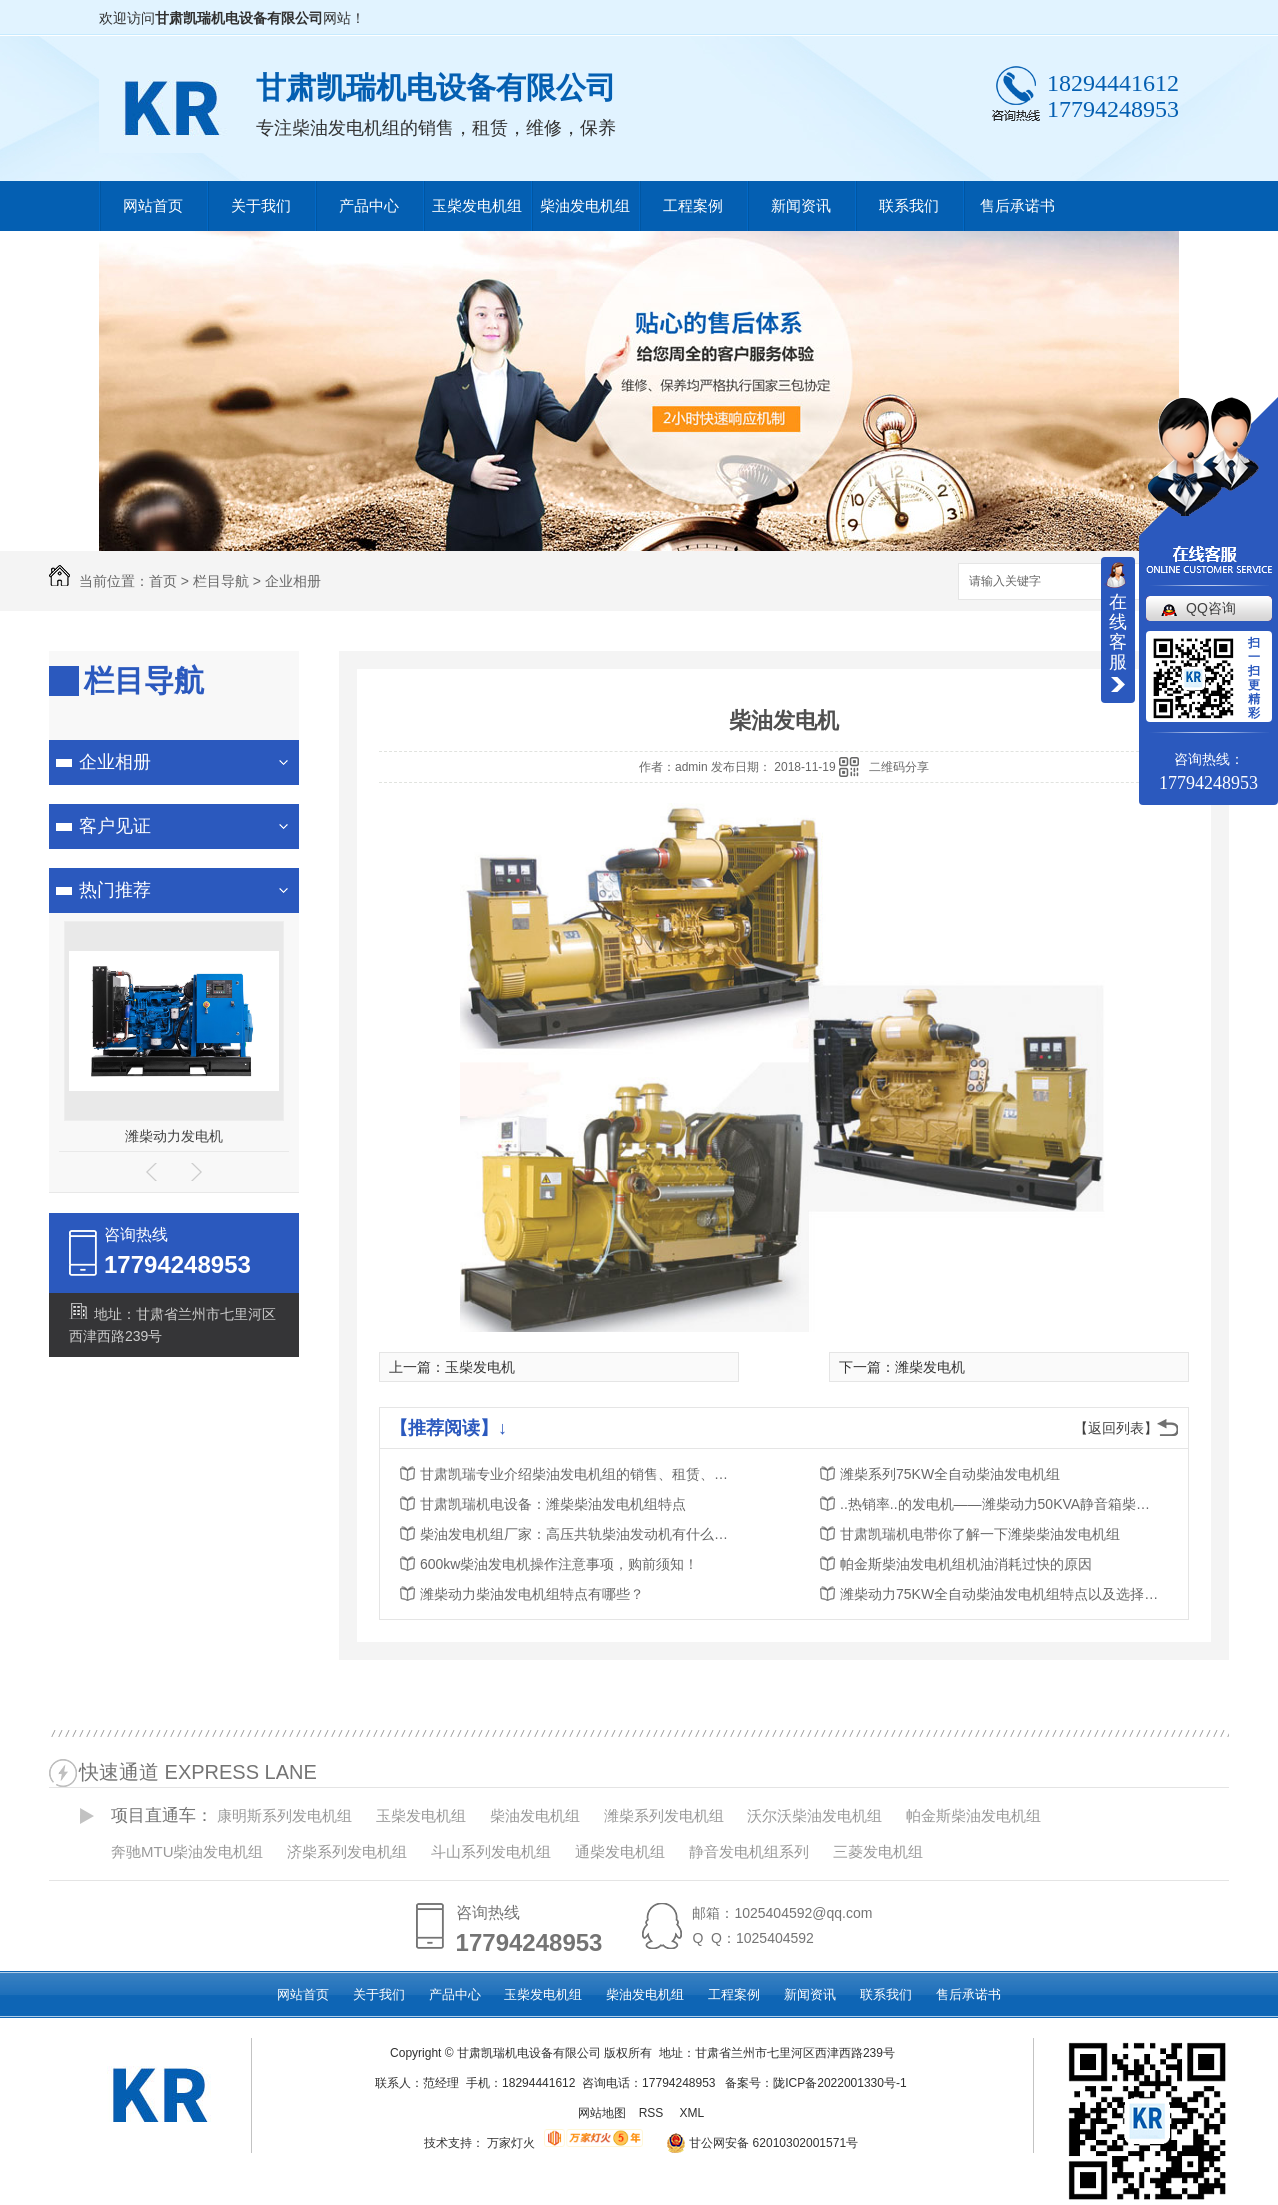 This screenshot has height=2205, width=1278. Describe the element at coordinates (909, 205) in the screenshot. I see `联系我们` at that location.